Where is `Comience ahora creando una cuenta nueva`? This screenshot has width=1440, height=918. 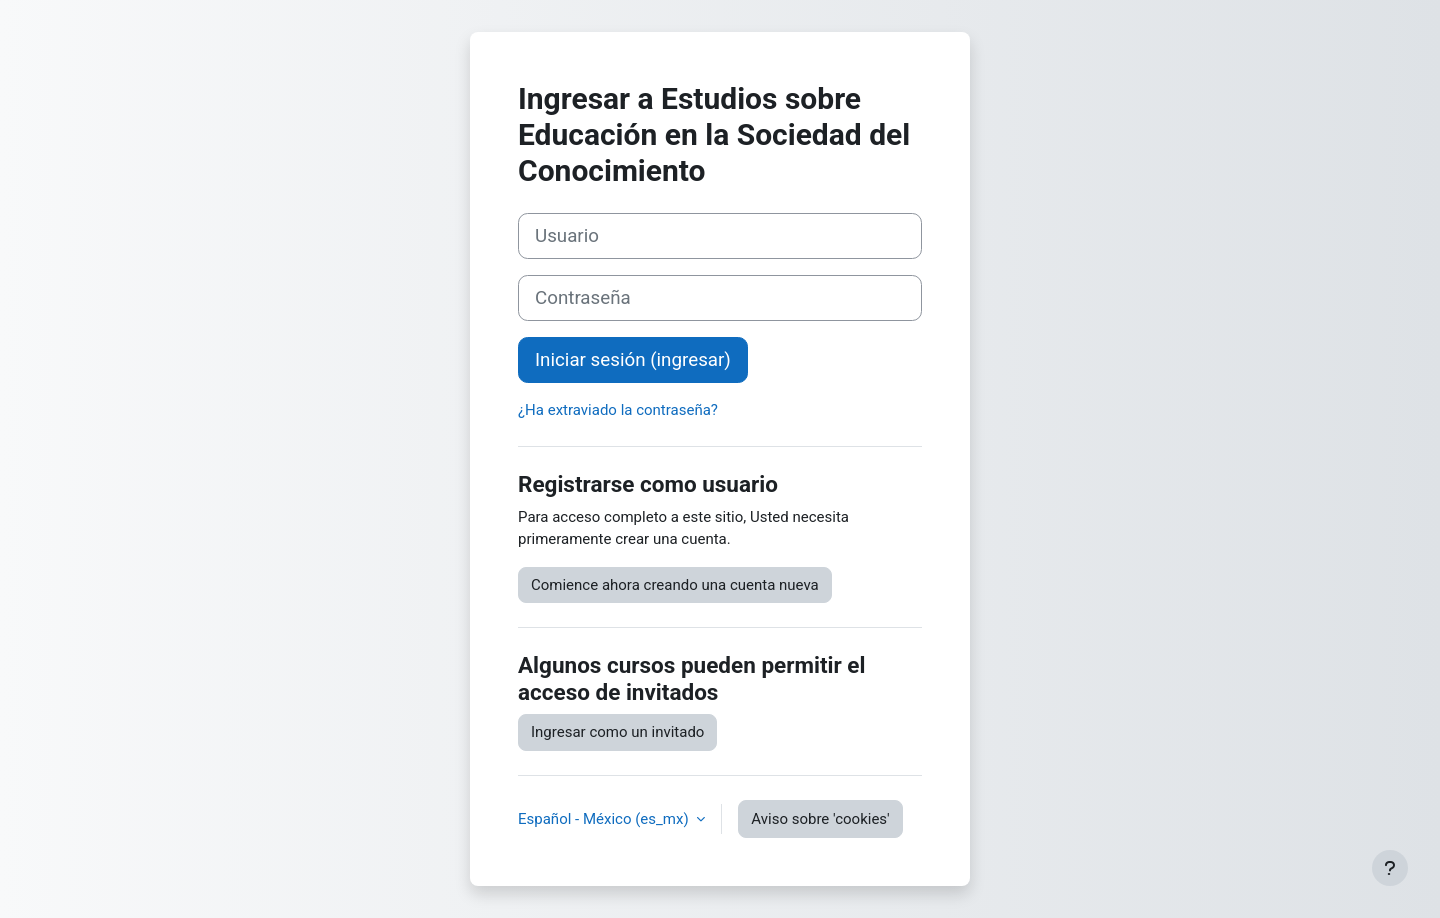 Comience ahora creando una cuenta nueva is located at coordinates (675, 585).